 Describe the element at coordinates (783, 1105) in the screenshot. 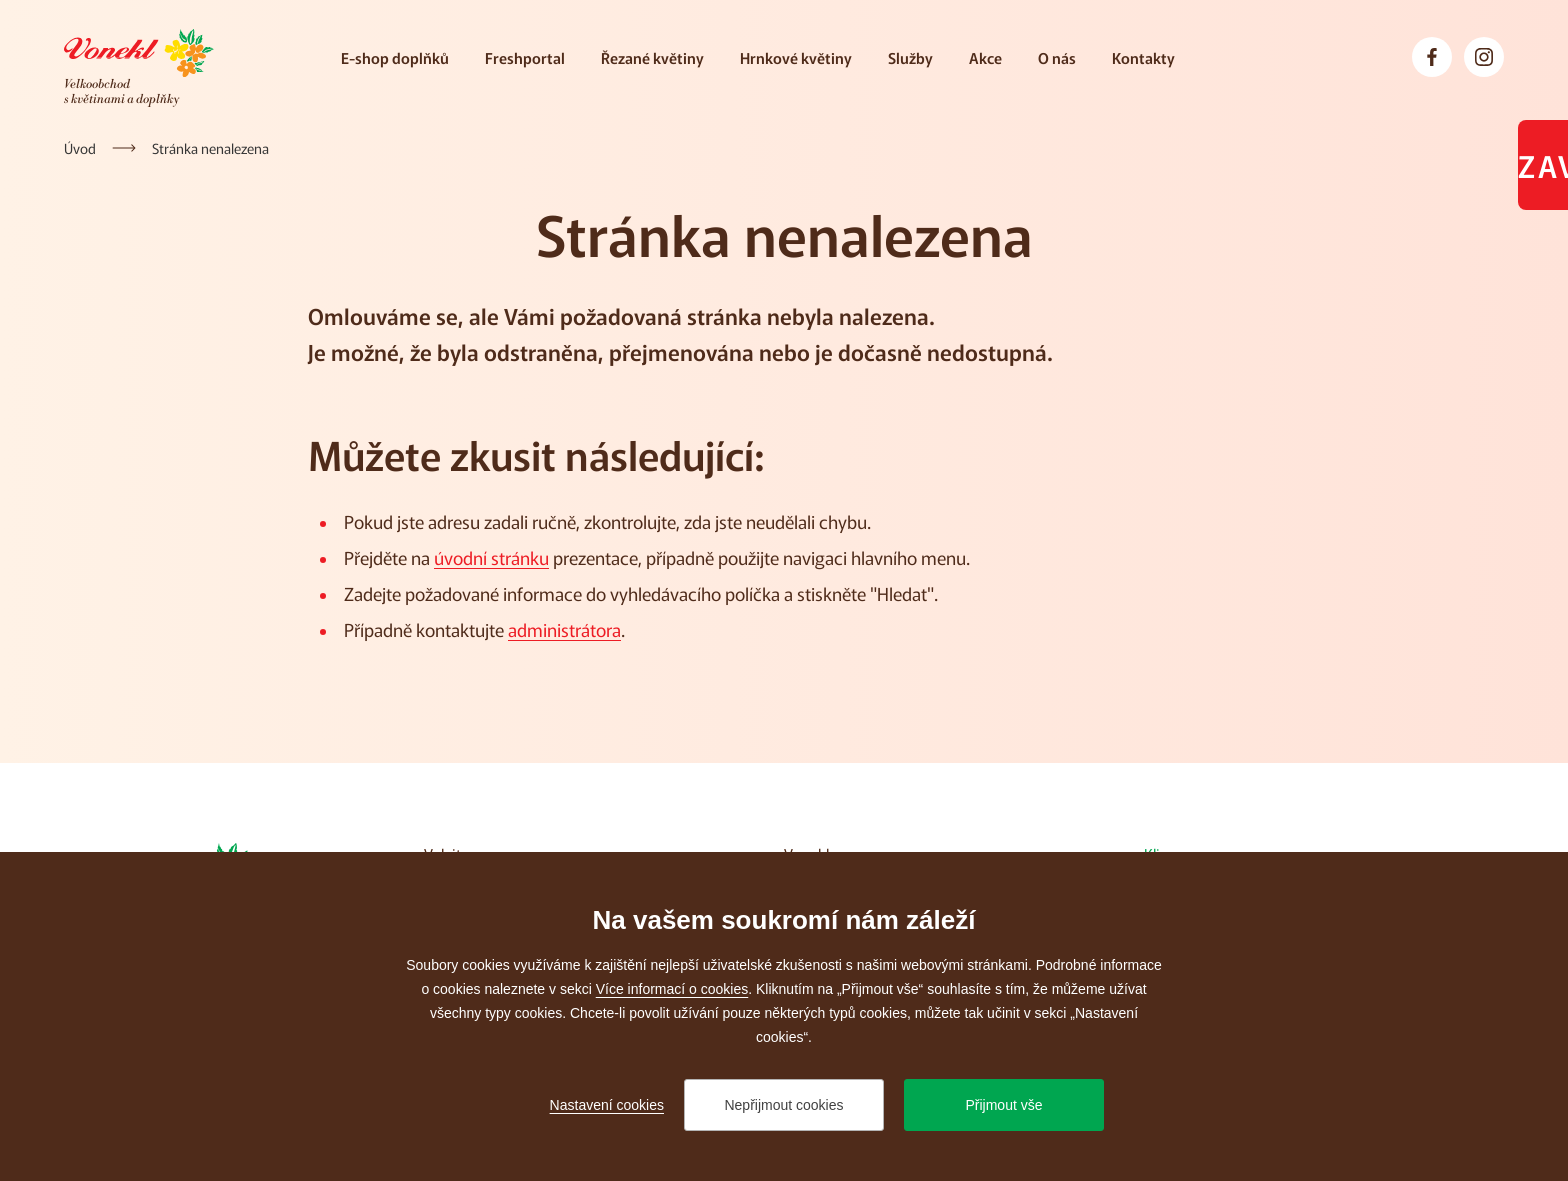

I see `Nepřijmout cookies` at that location.